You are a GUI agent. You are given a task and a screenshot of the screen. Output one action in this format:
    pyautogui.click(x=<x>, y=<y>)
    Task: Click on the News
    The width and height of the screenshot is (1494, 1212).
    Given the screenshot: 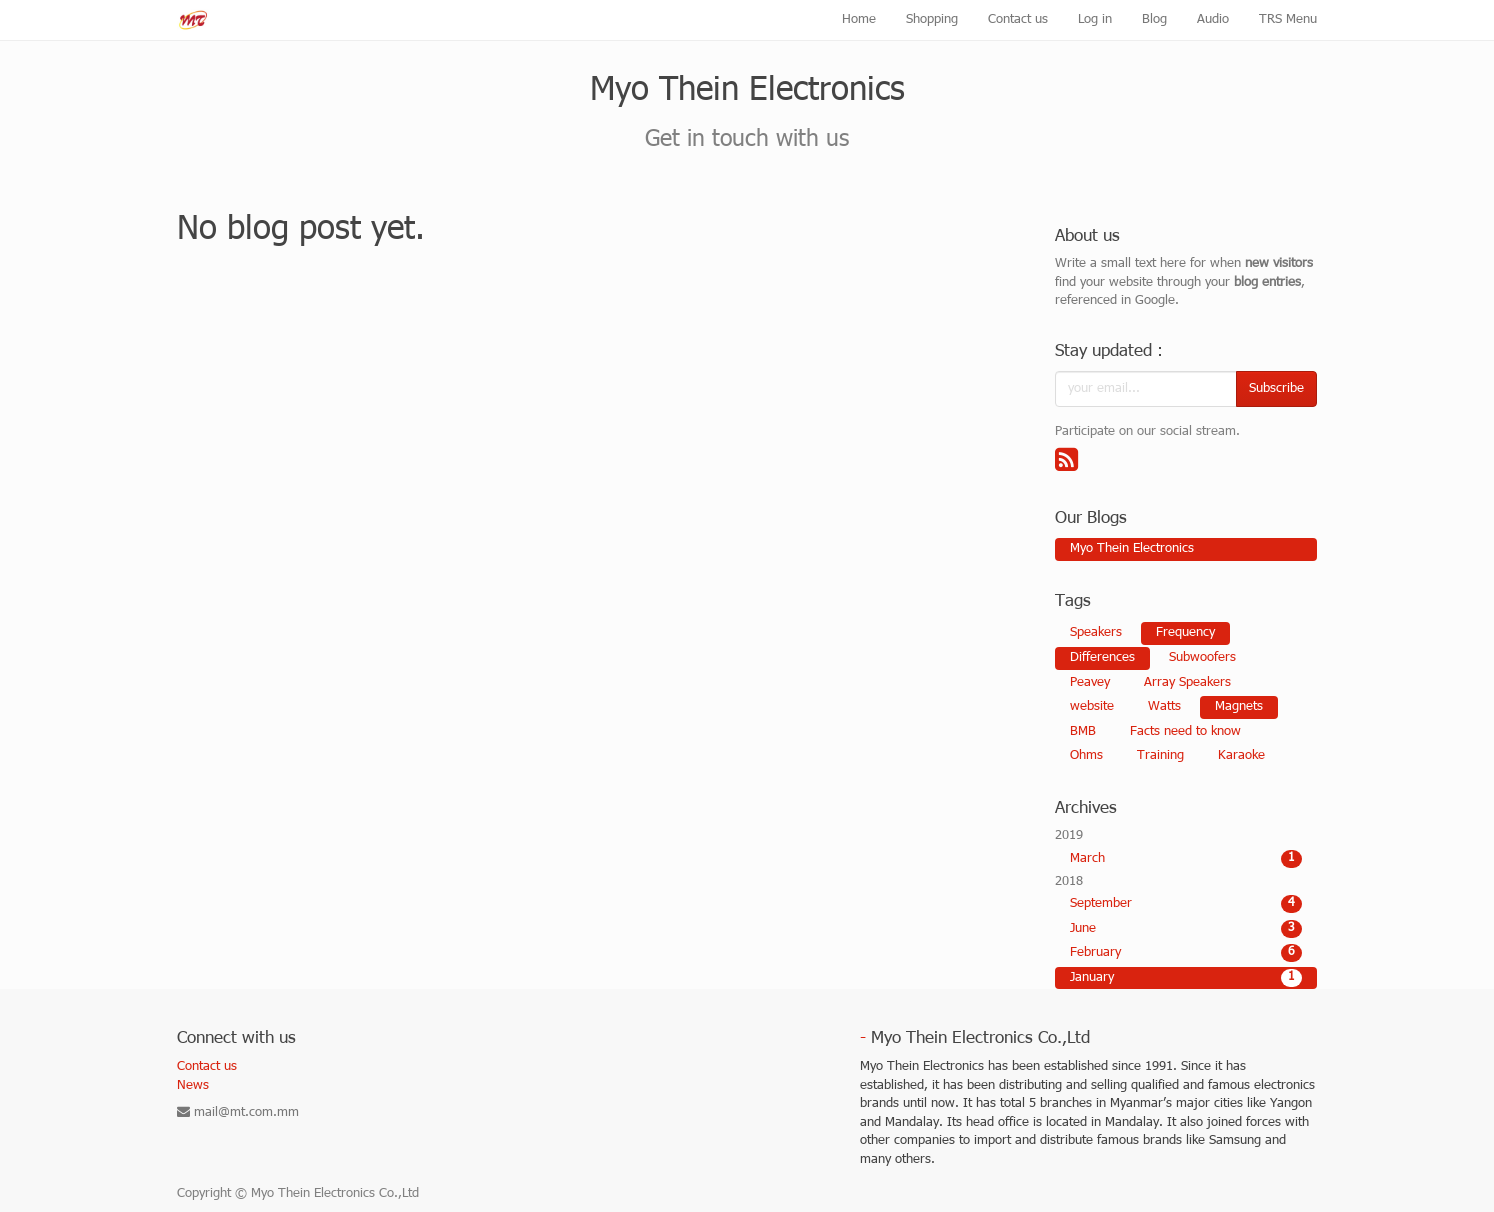 What is the action you would take?
    pyautogui.click(x=193, y=1086)
    